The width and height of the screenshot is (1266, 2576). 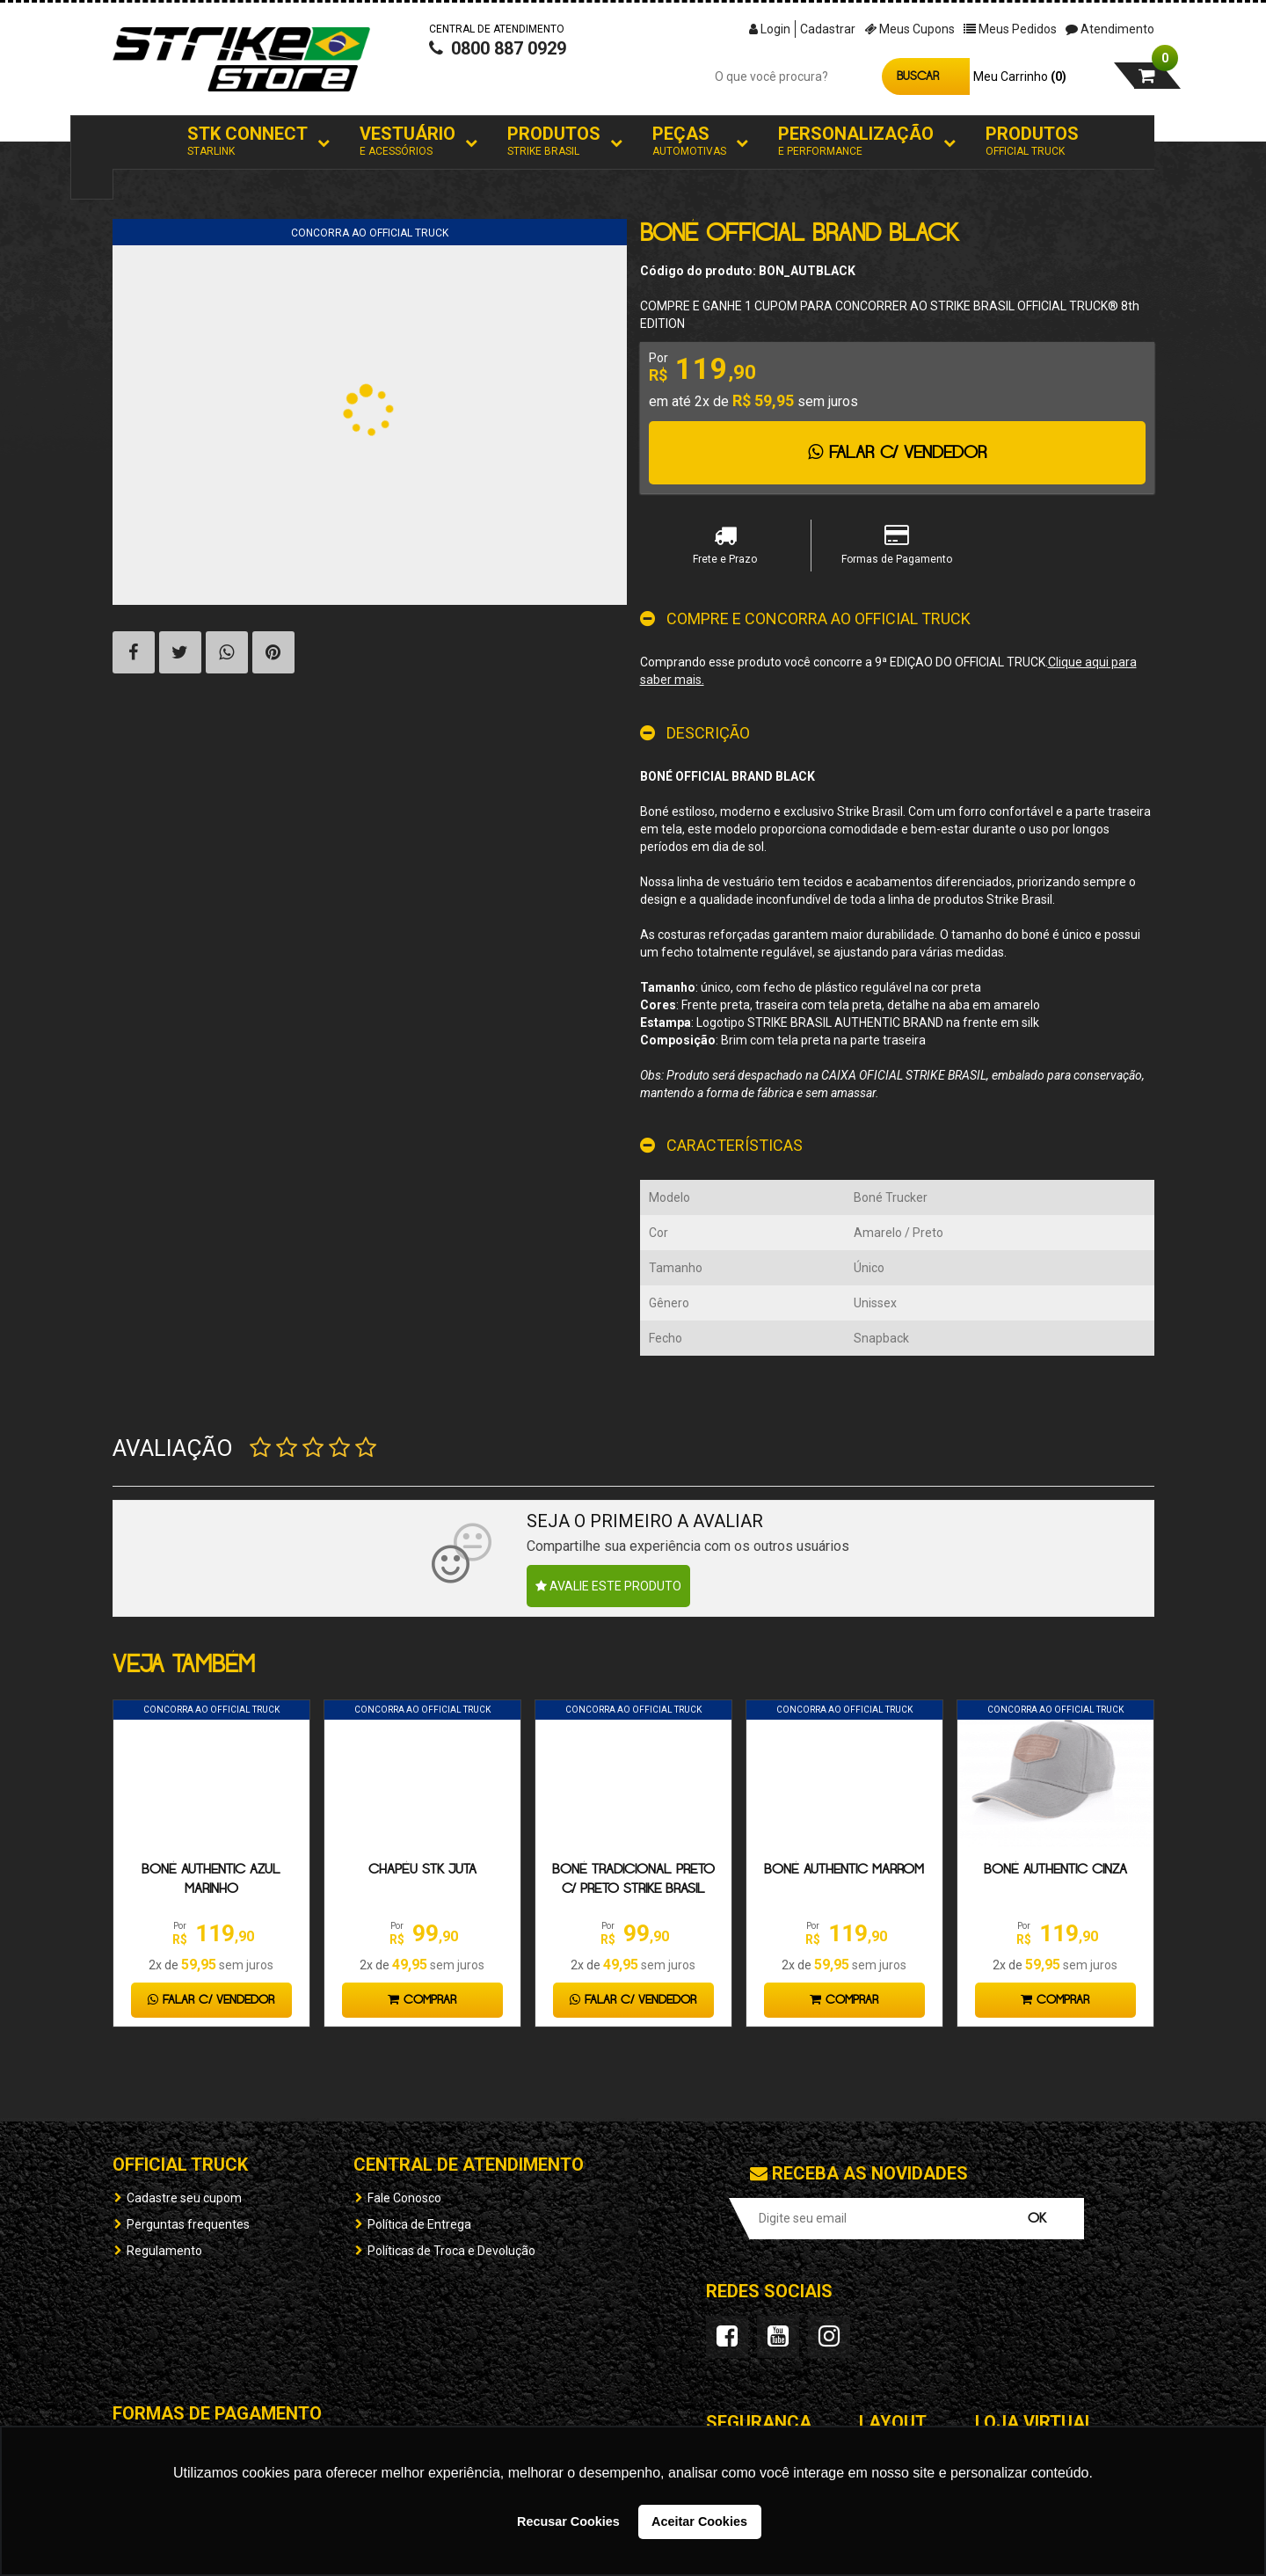 What do you see at coordinates (608, 1586) in the screenshot?
I see `Avalie este produto` at bounding box center [608, 1586].